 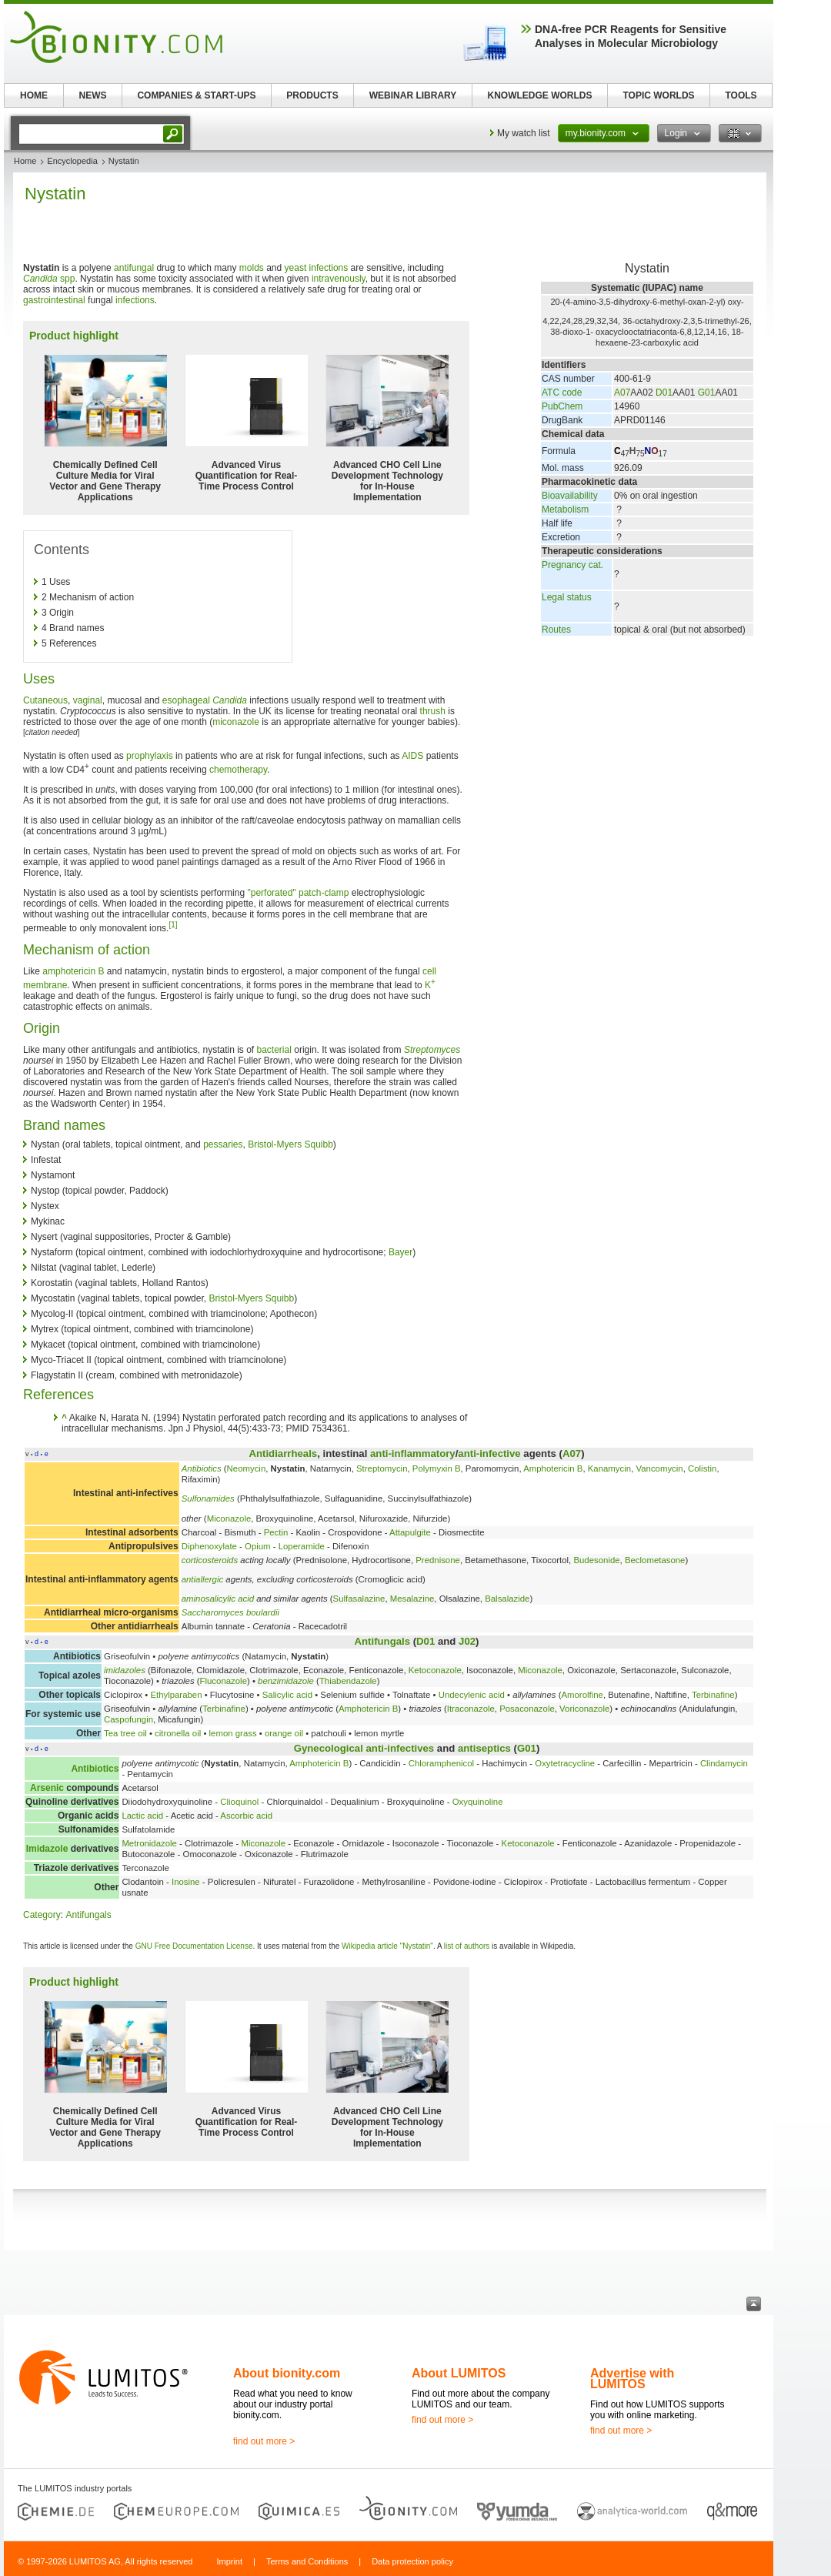 What do you see at coordinates (210, 1560) in the screenshot?
I see `corticosteroids` at bounding box center [210, 1560].